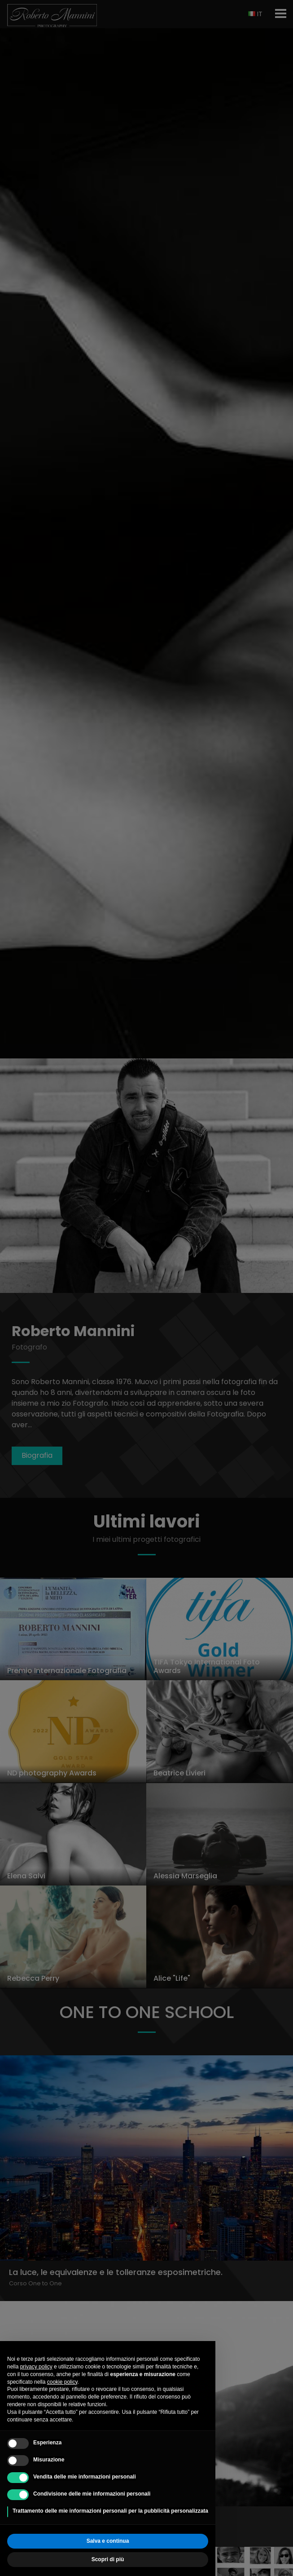 This screenshot has width=293, height=2576. Describe the element at coordinates (108, 2541) in the screenshot. I see `Salva e continua [button]` at that location.